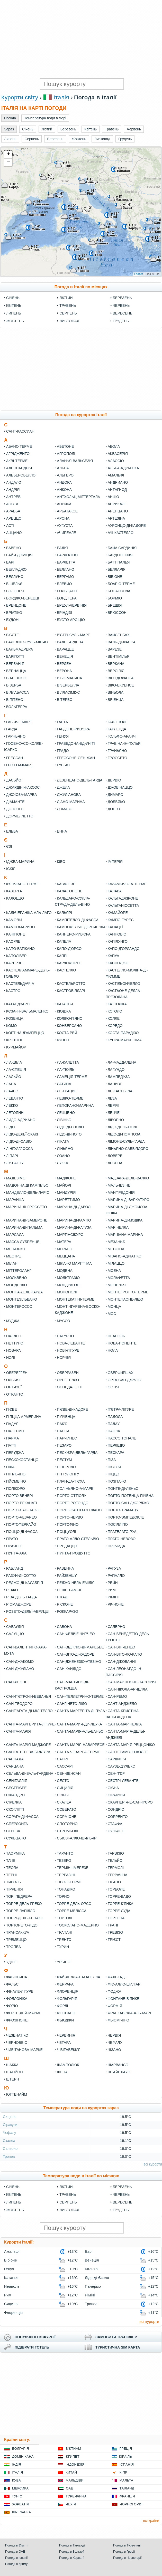 This screenshot has height=2576, width=162. I want to click on Ламеція-Терме, so click(72, 1077).